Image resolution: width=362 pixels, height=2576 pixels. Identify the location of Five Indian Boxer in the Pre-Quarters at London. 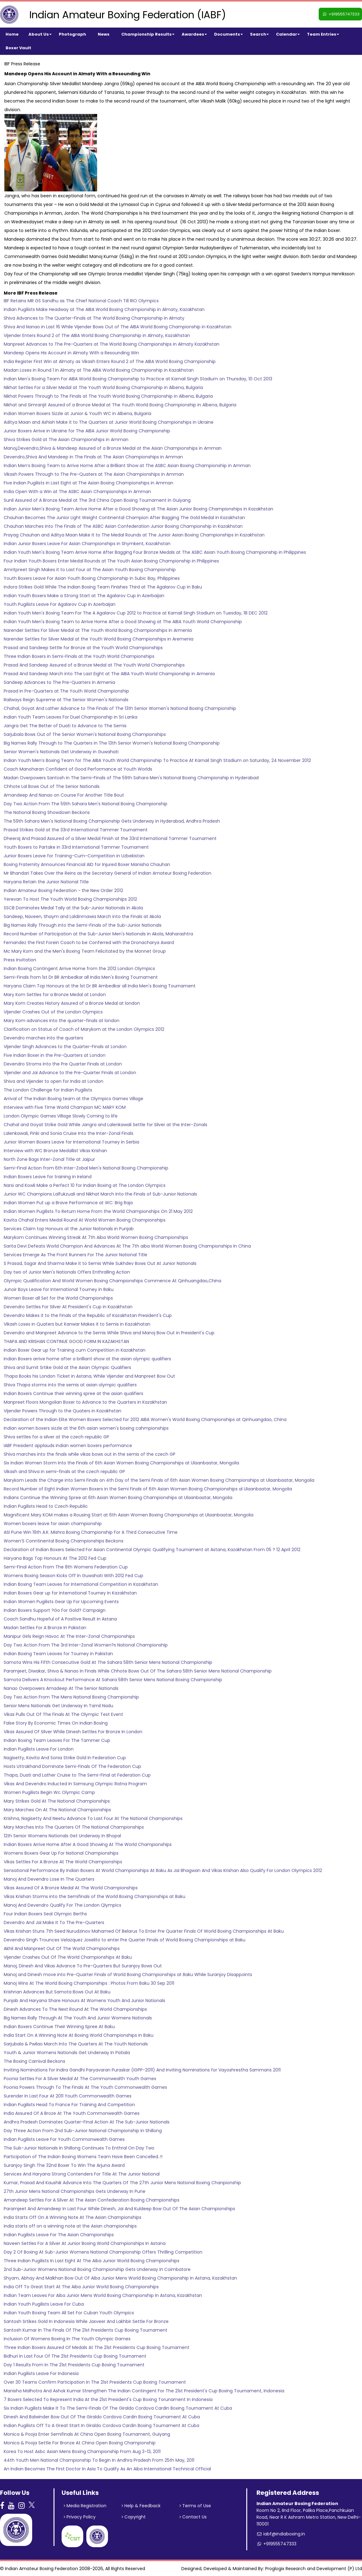
(55, 1055).